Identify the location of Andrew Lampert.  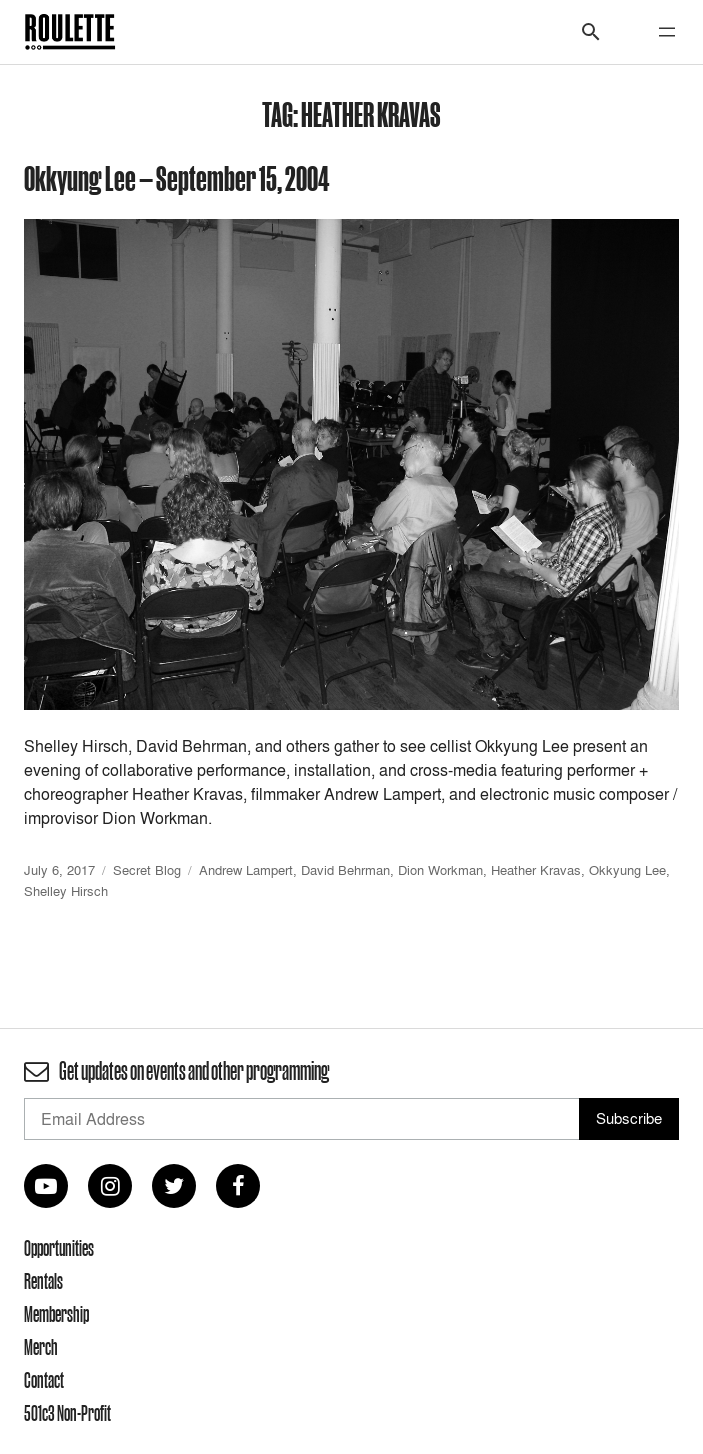
(246, 870).